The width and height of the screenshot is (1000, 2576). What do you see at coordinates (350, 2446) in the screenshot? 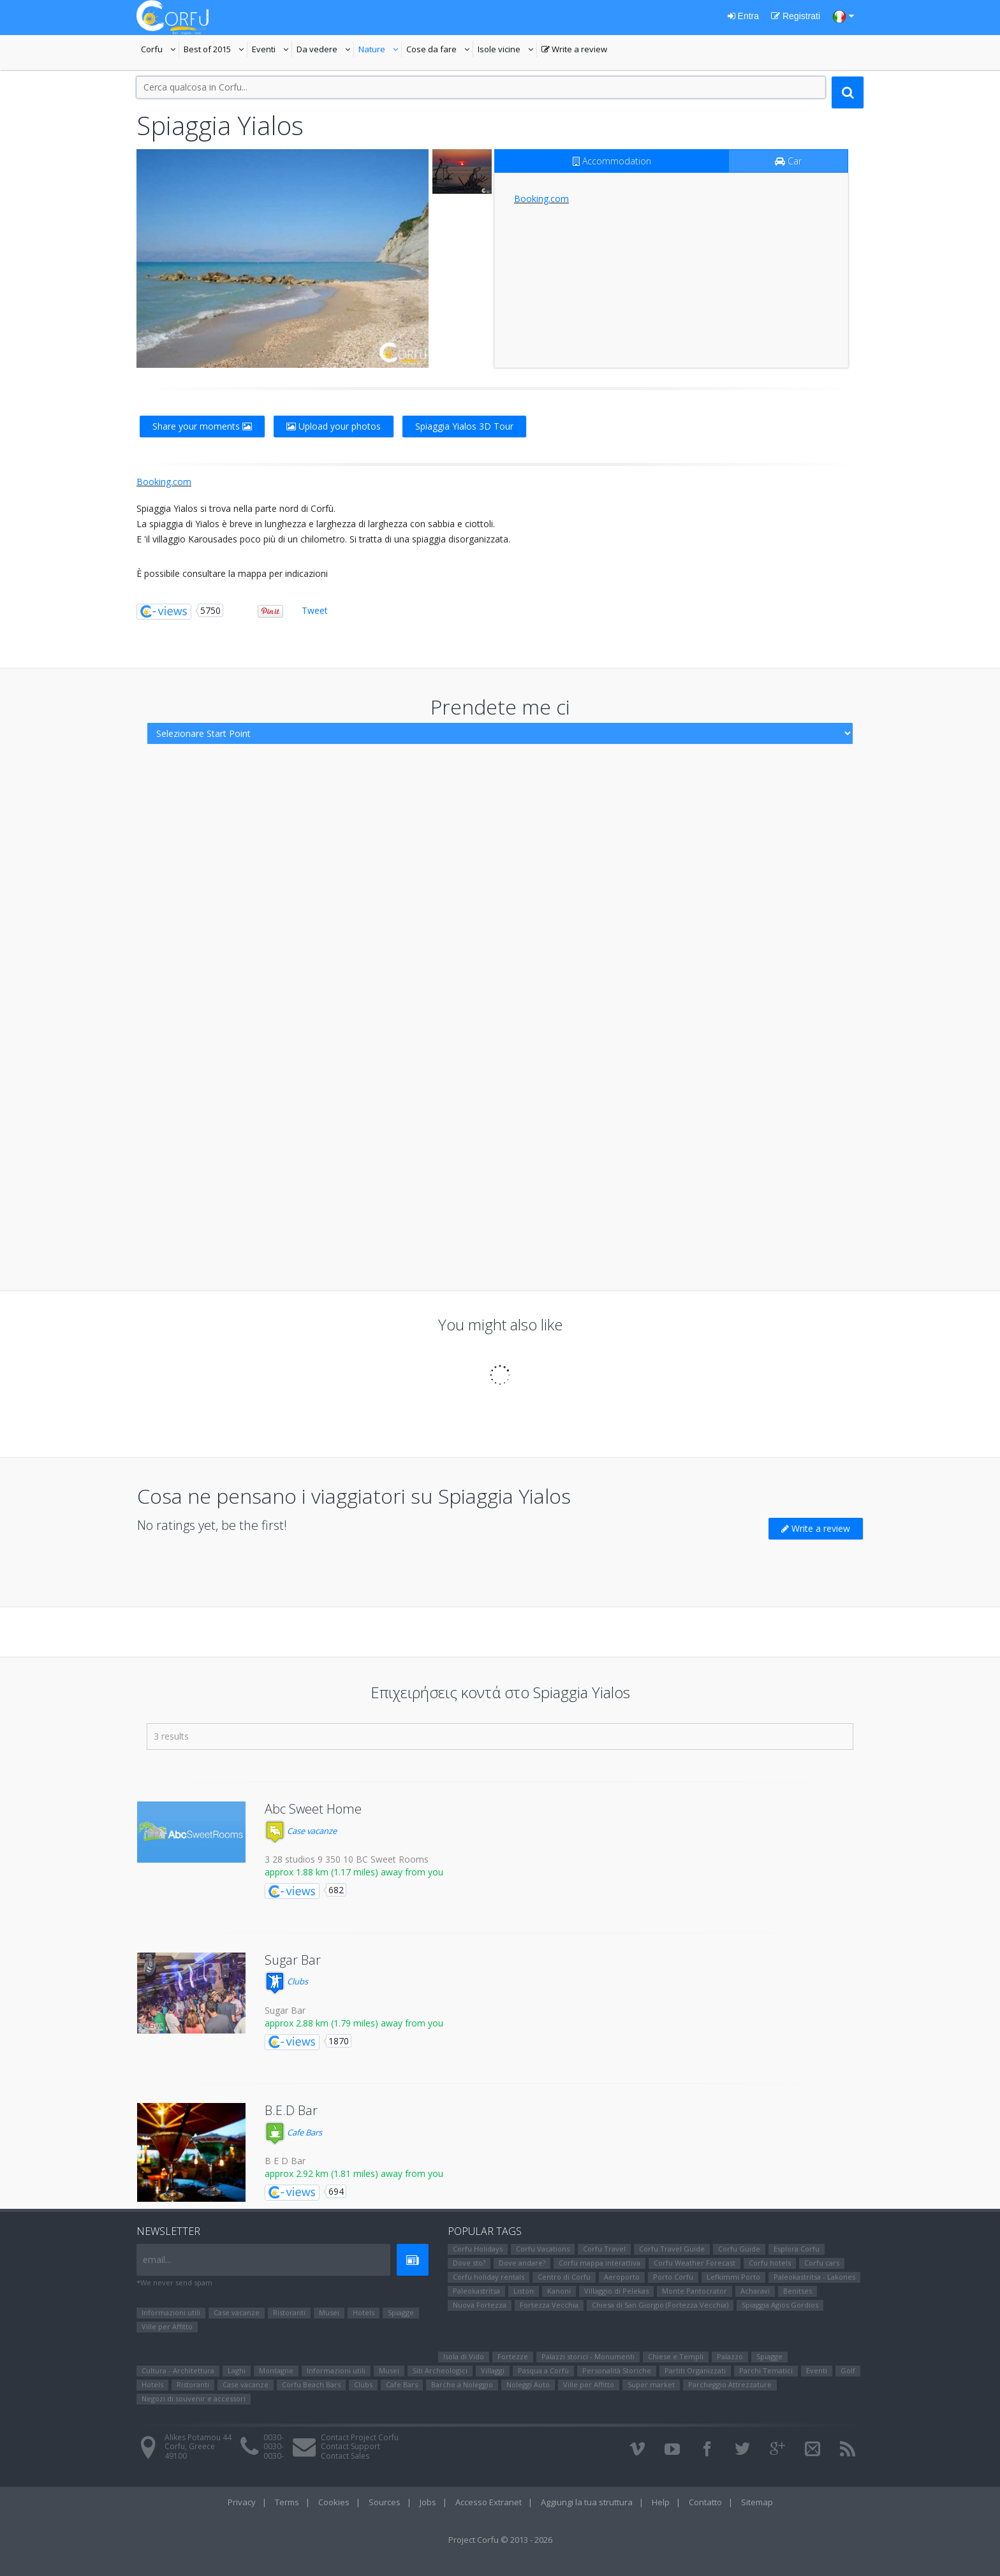
I see `Contact Support` at bounding box center [350, 2446].